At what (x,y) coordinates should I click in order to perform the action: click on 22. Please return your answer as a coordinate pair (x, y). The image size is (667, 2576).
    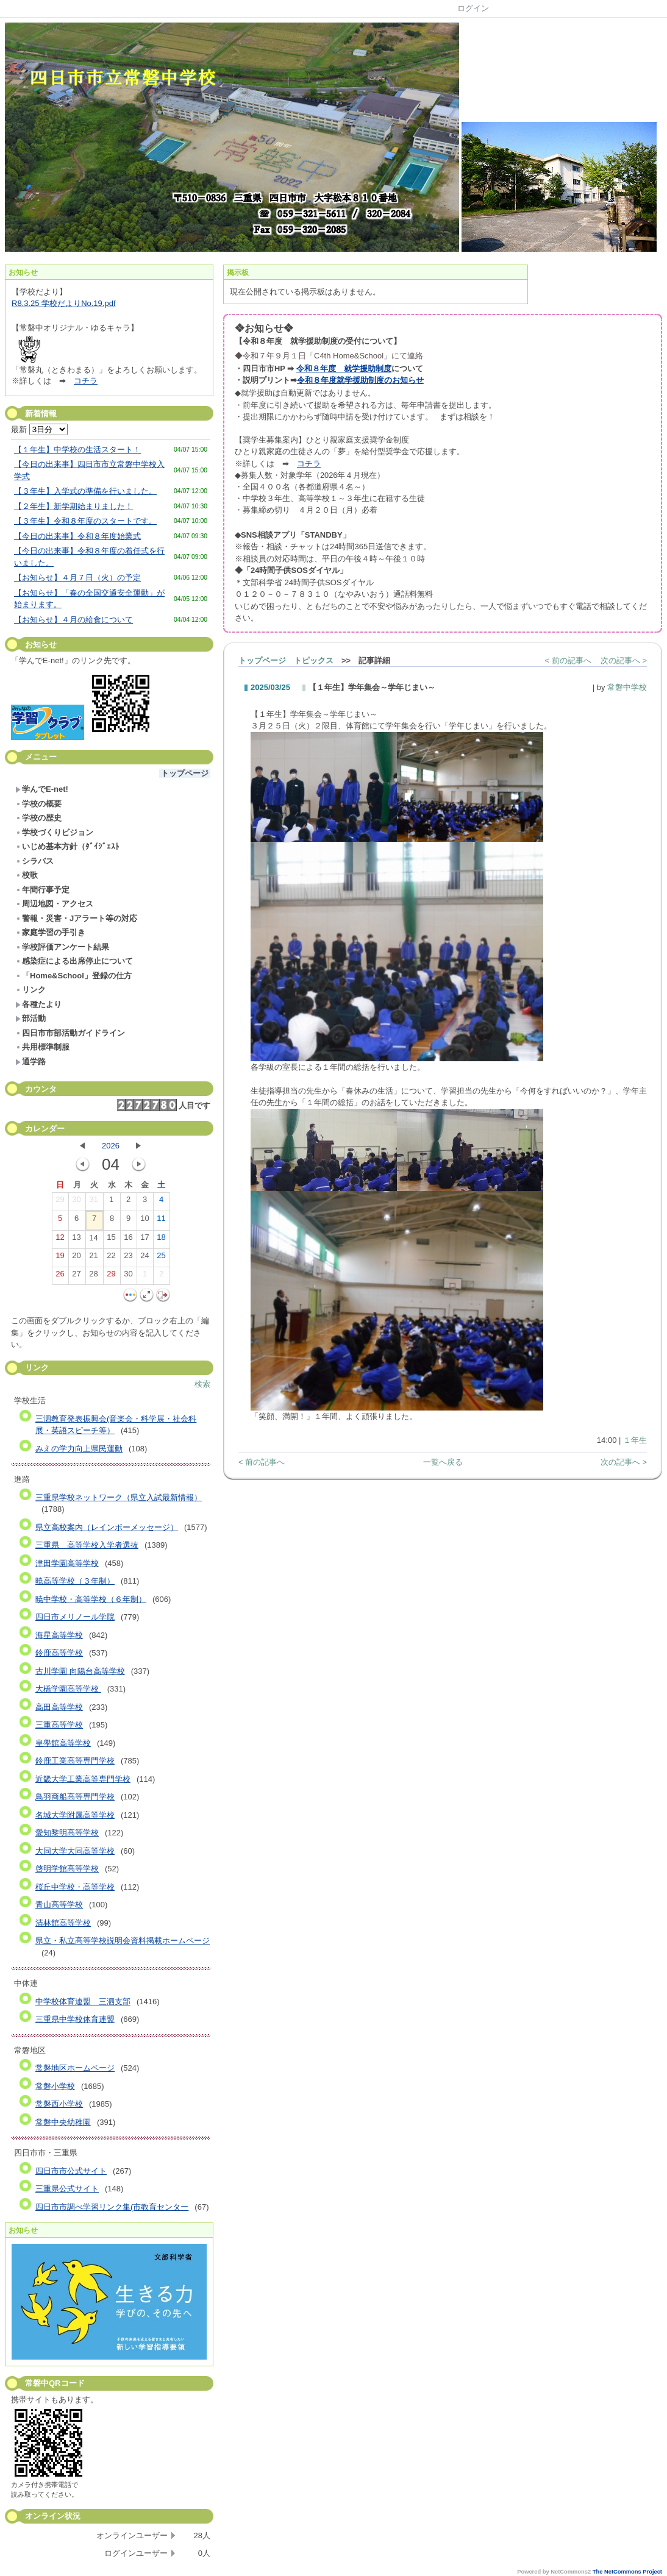
    Looking at the image, I should click on (111, 1258).